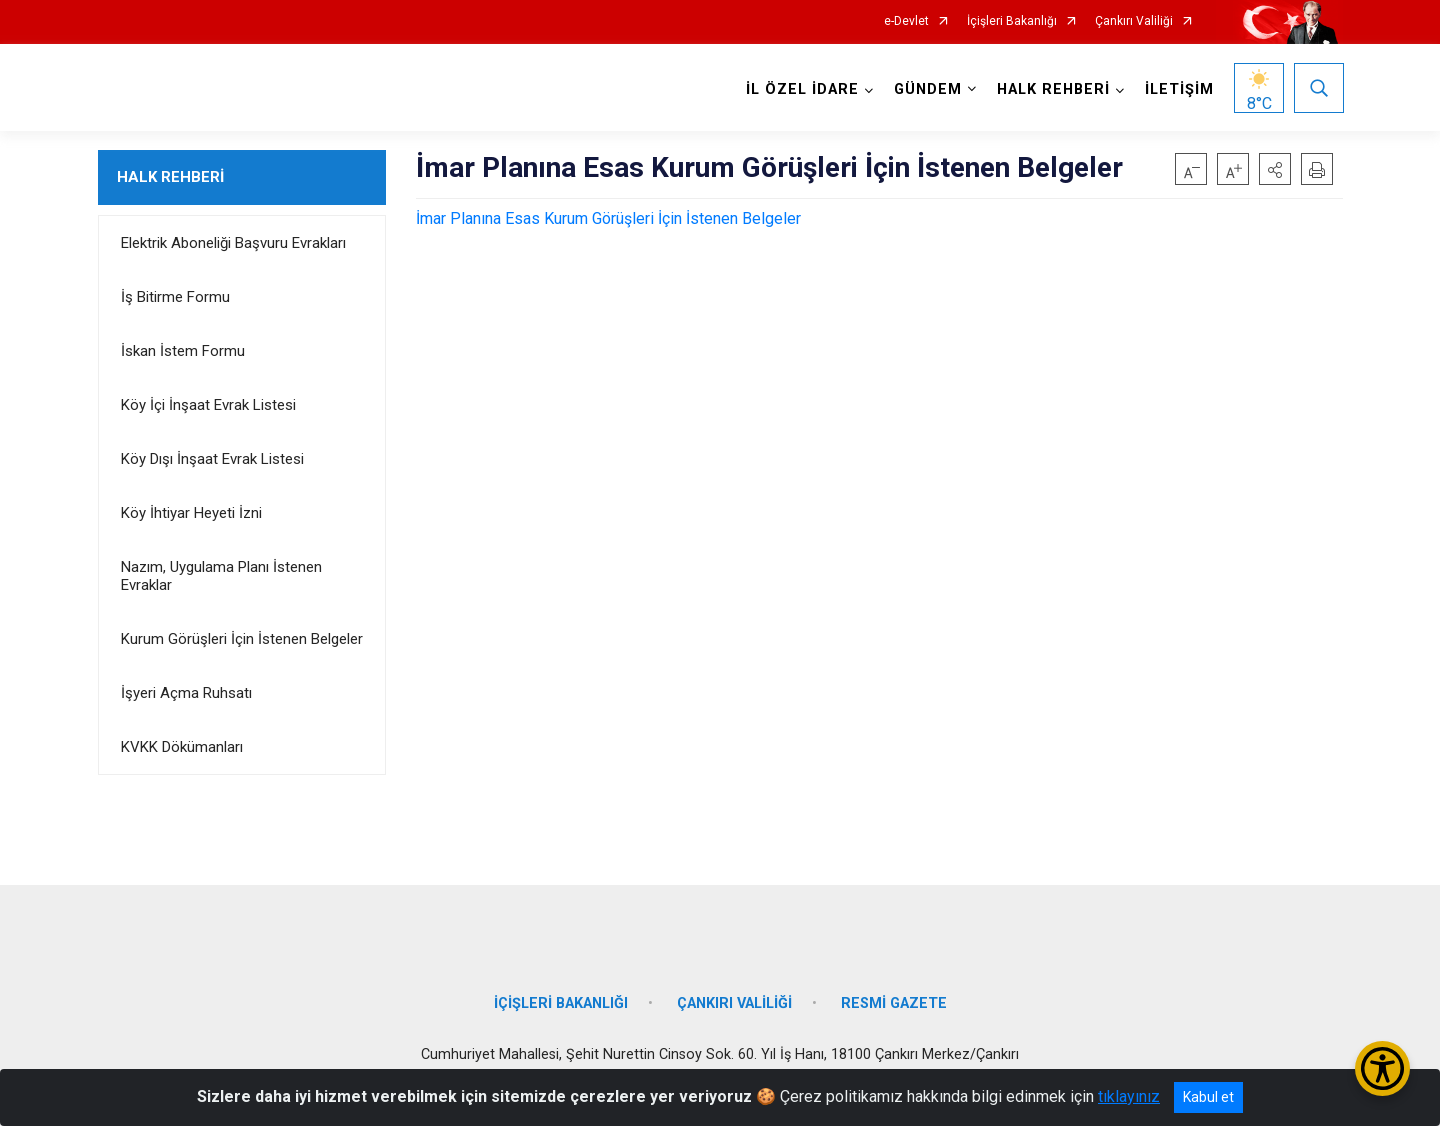  I want to click on ÇANKIRI VALİLİĞİ, so click(734, 997).